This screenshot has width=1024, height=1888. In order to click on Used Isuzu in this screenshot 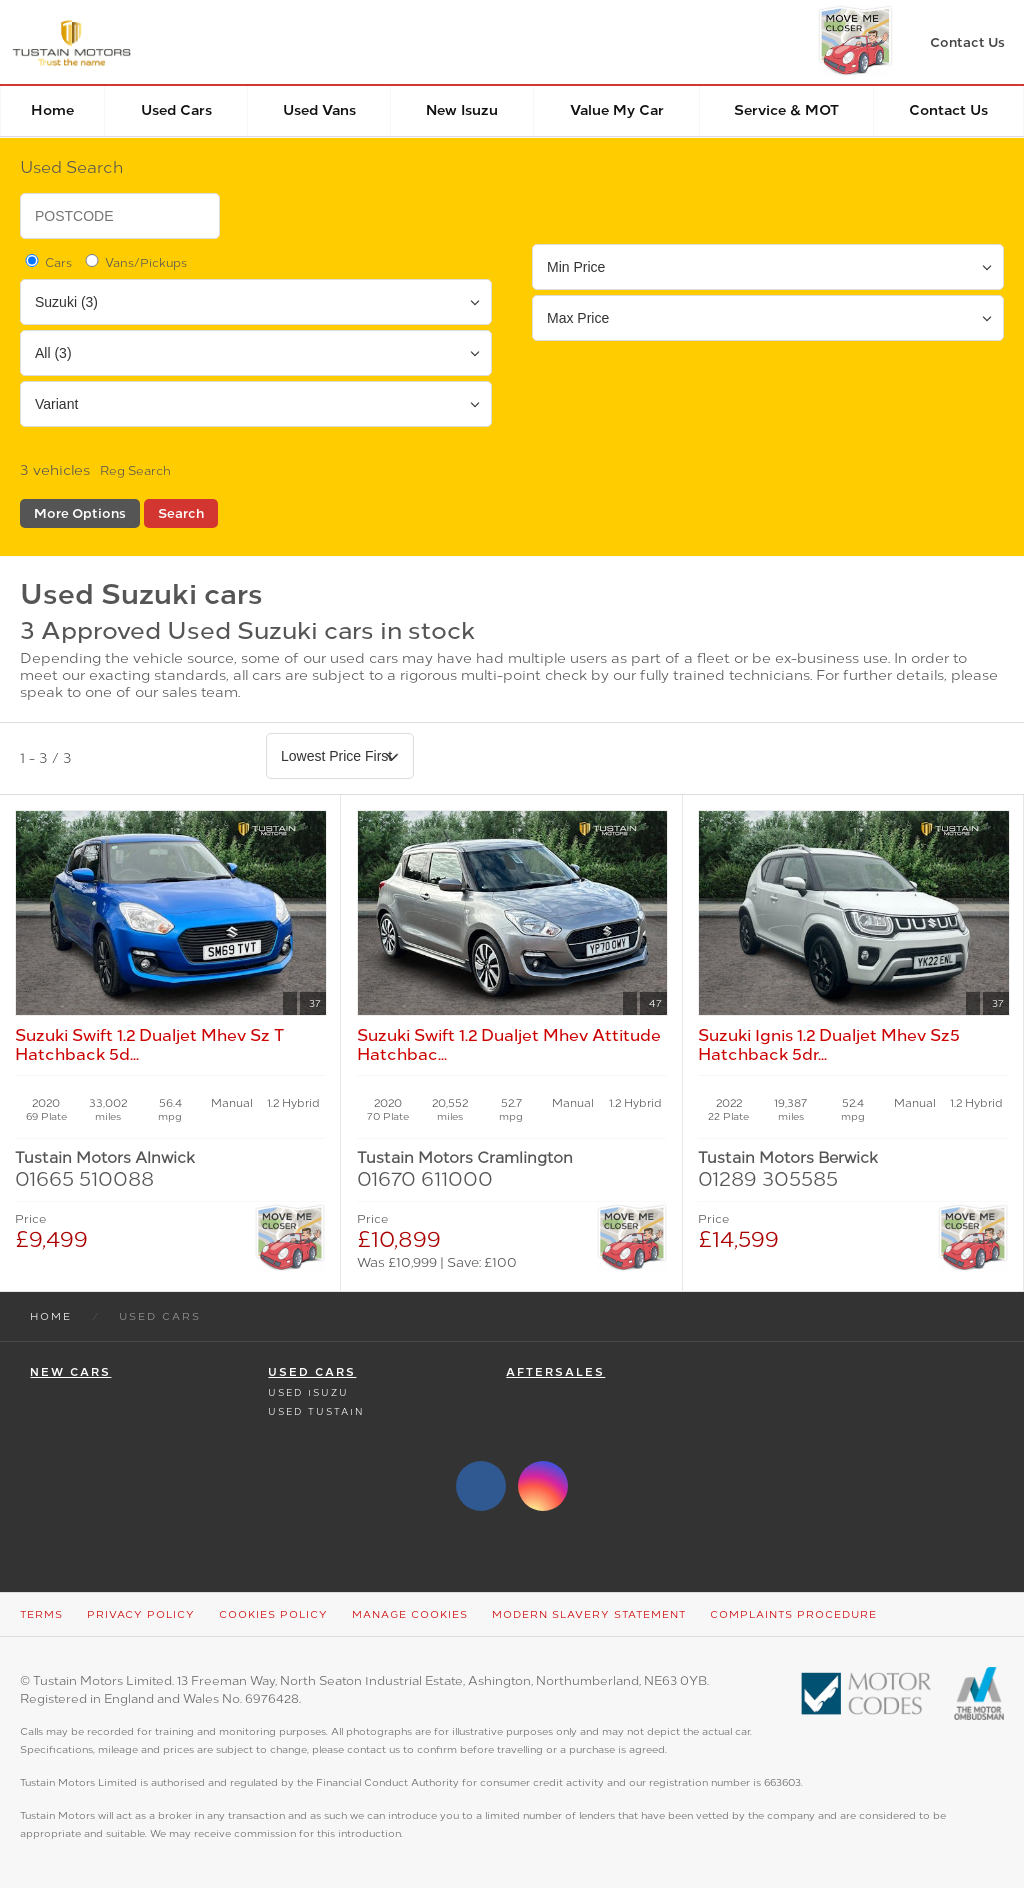, I will do `click(308, 1392)`.